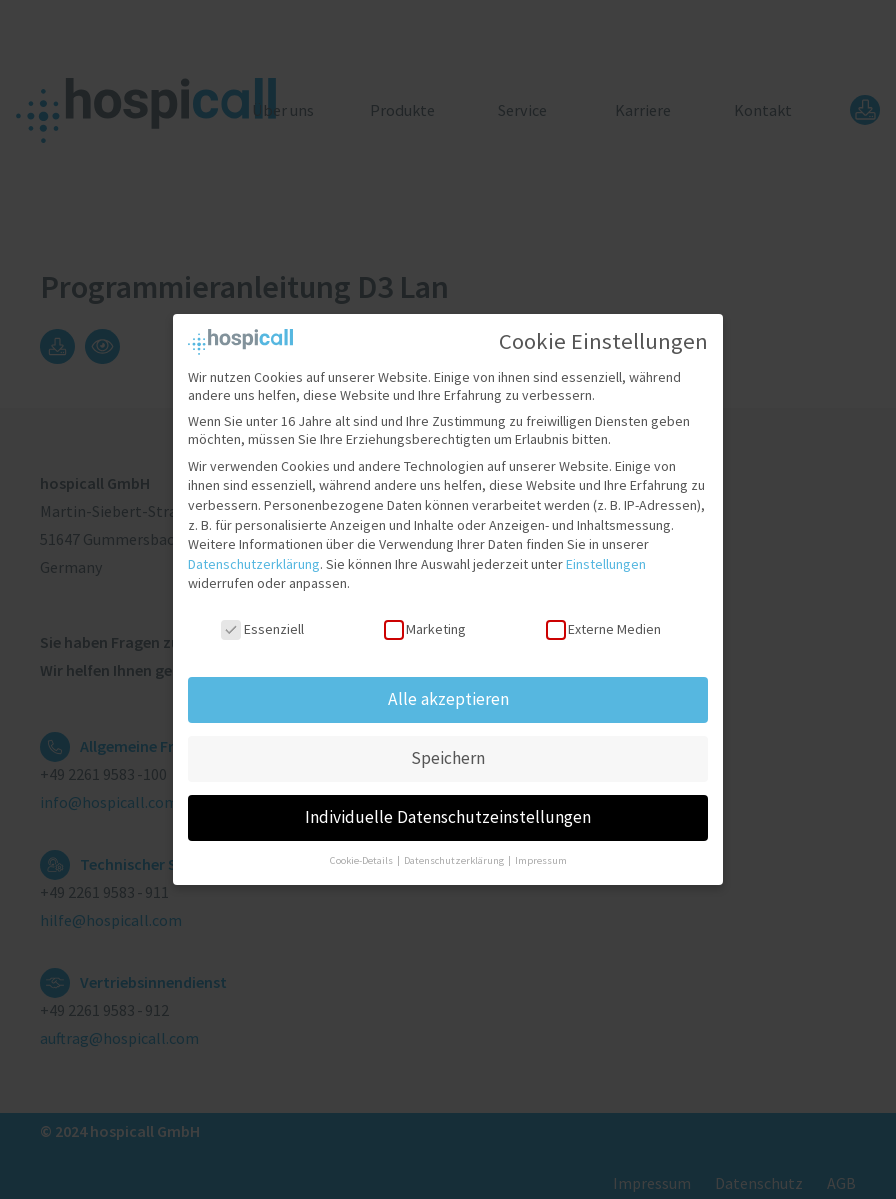 This screenshot has height=1199, width=896. I want to click on Individuelle Datenschutzeinstellungen [button], so click(448, 807).